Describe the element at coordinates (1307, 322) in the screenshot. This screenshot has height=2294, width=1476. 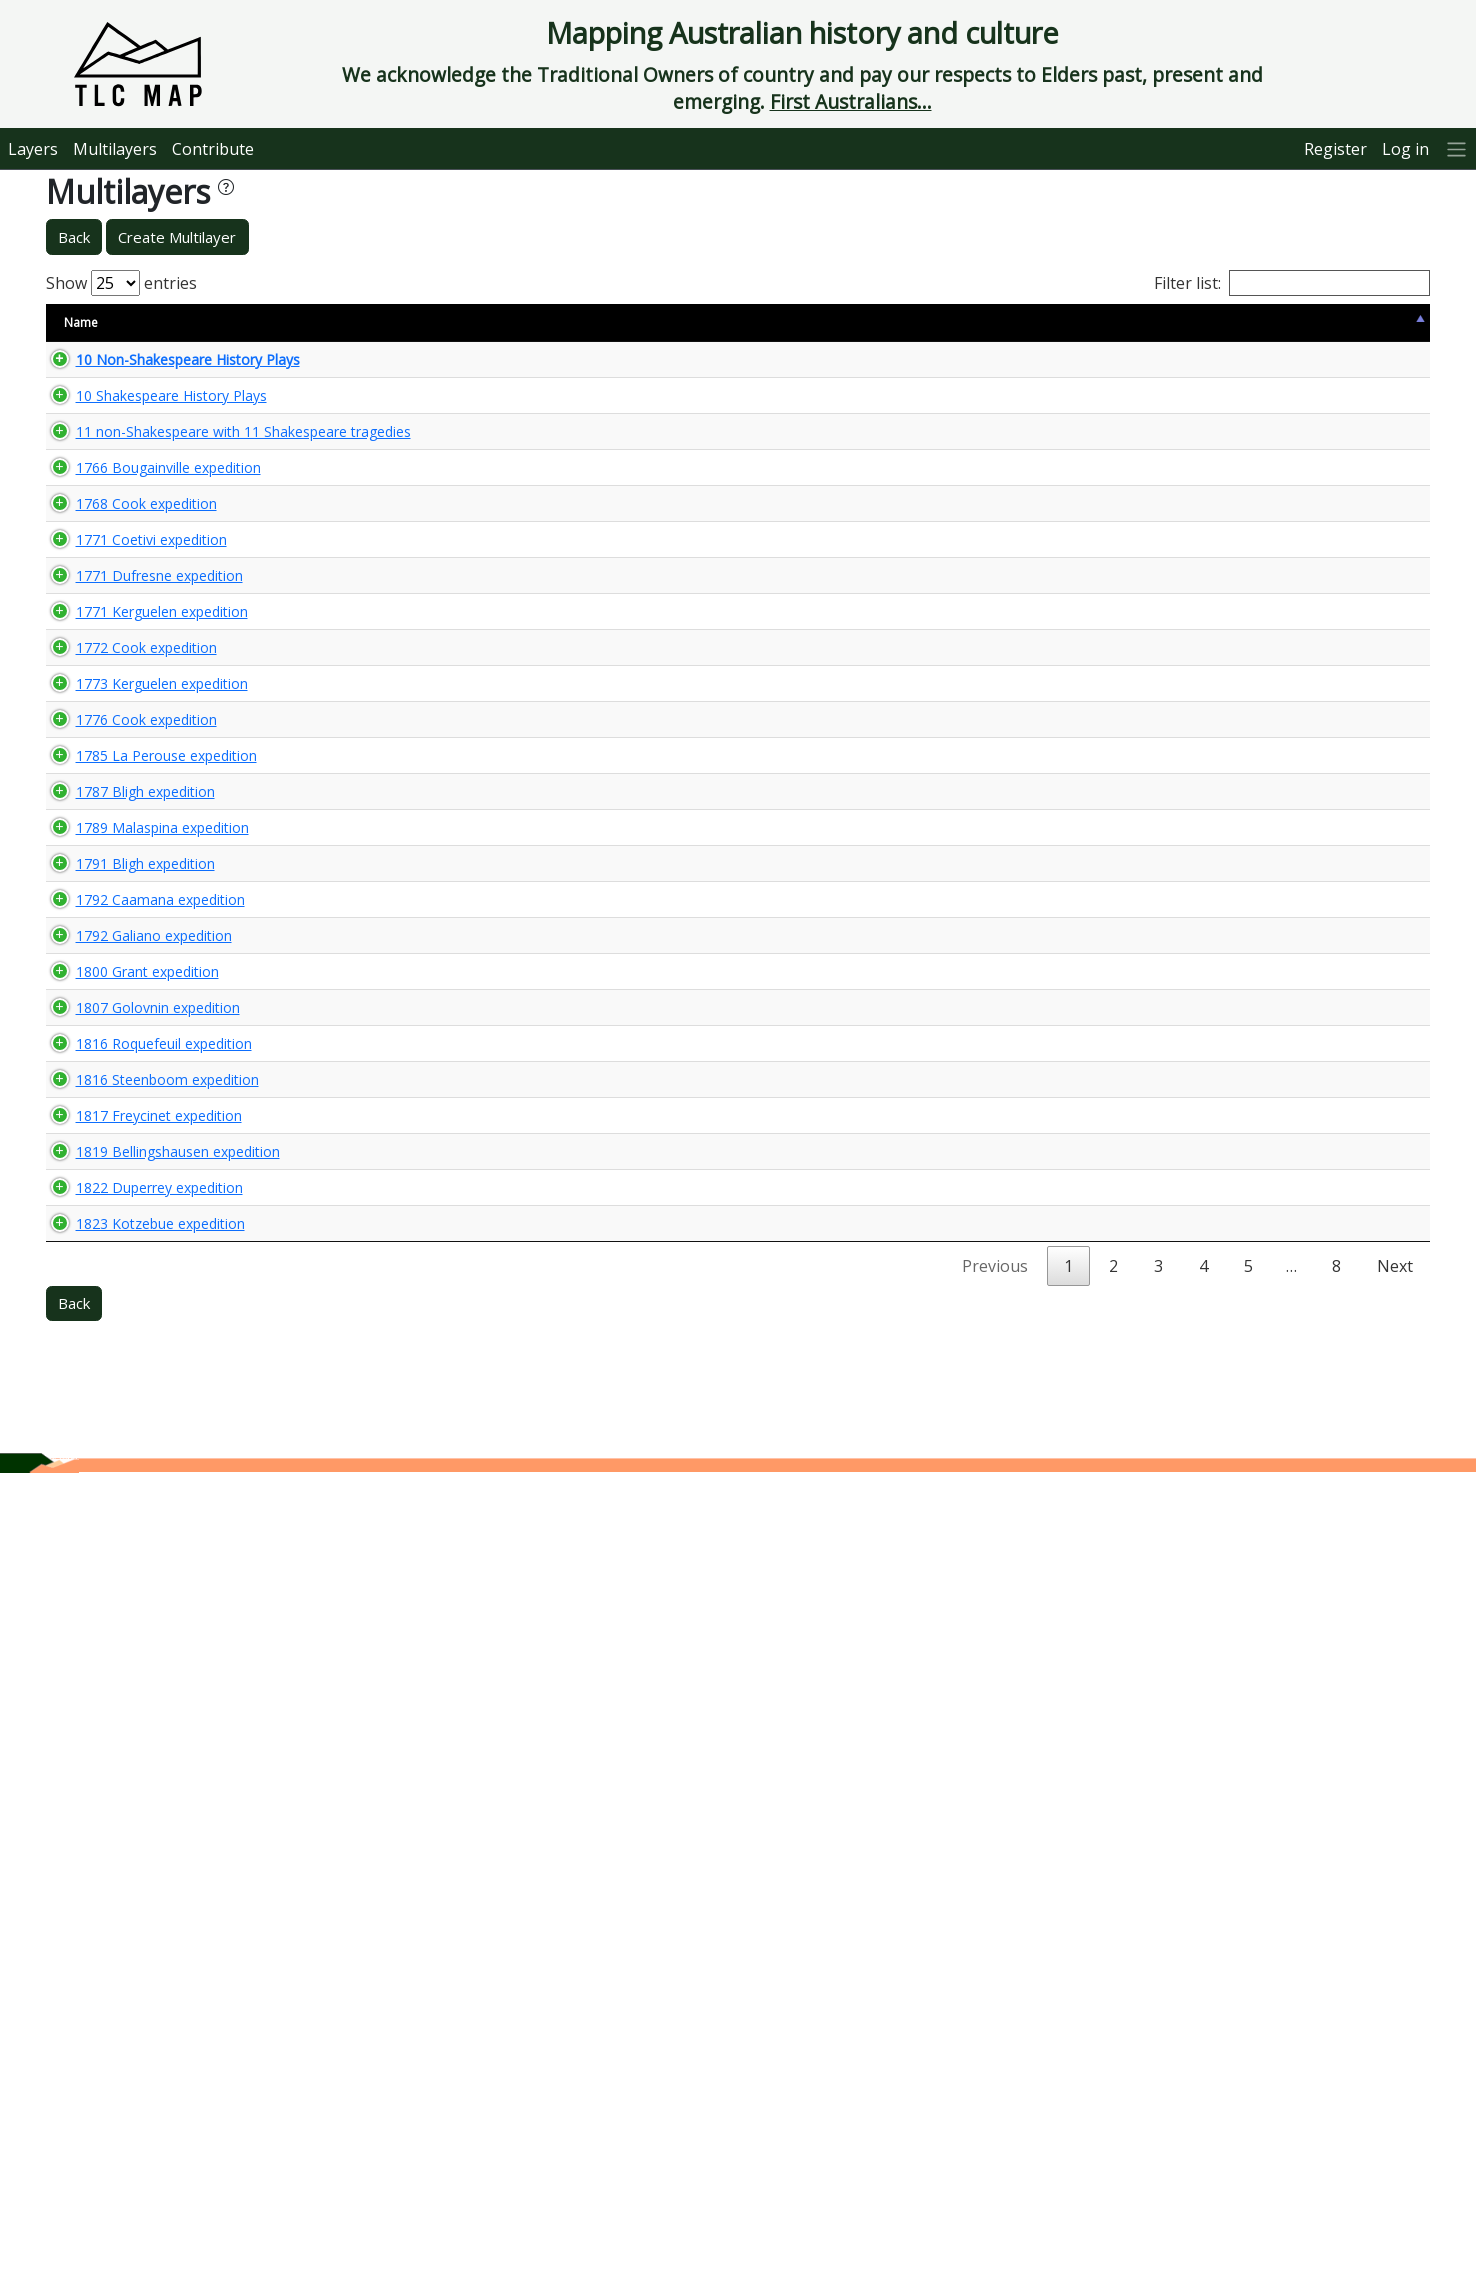
I see `View Map [View Map: activate to sort column ascending]` at that location.